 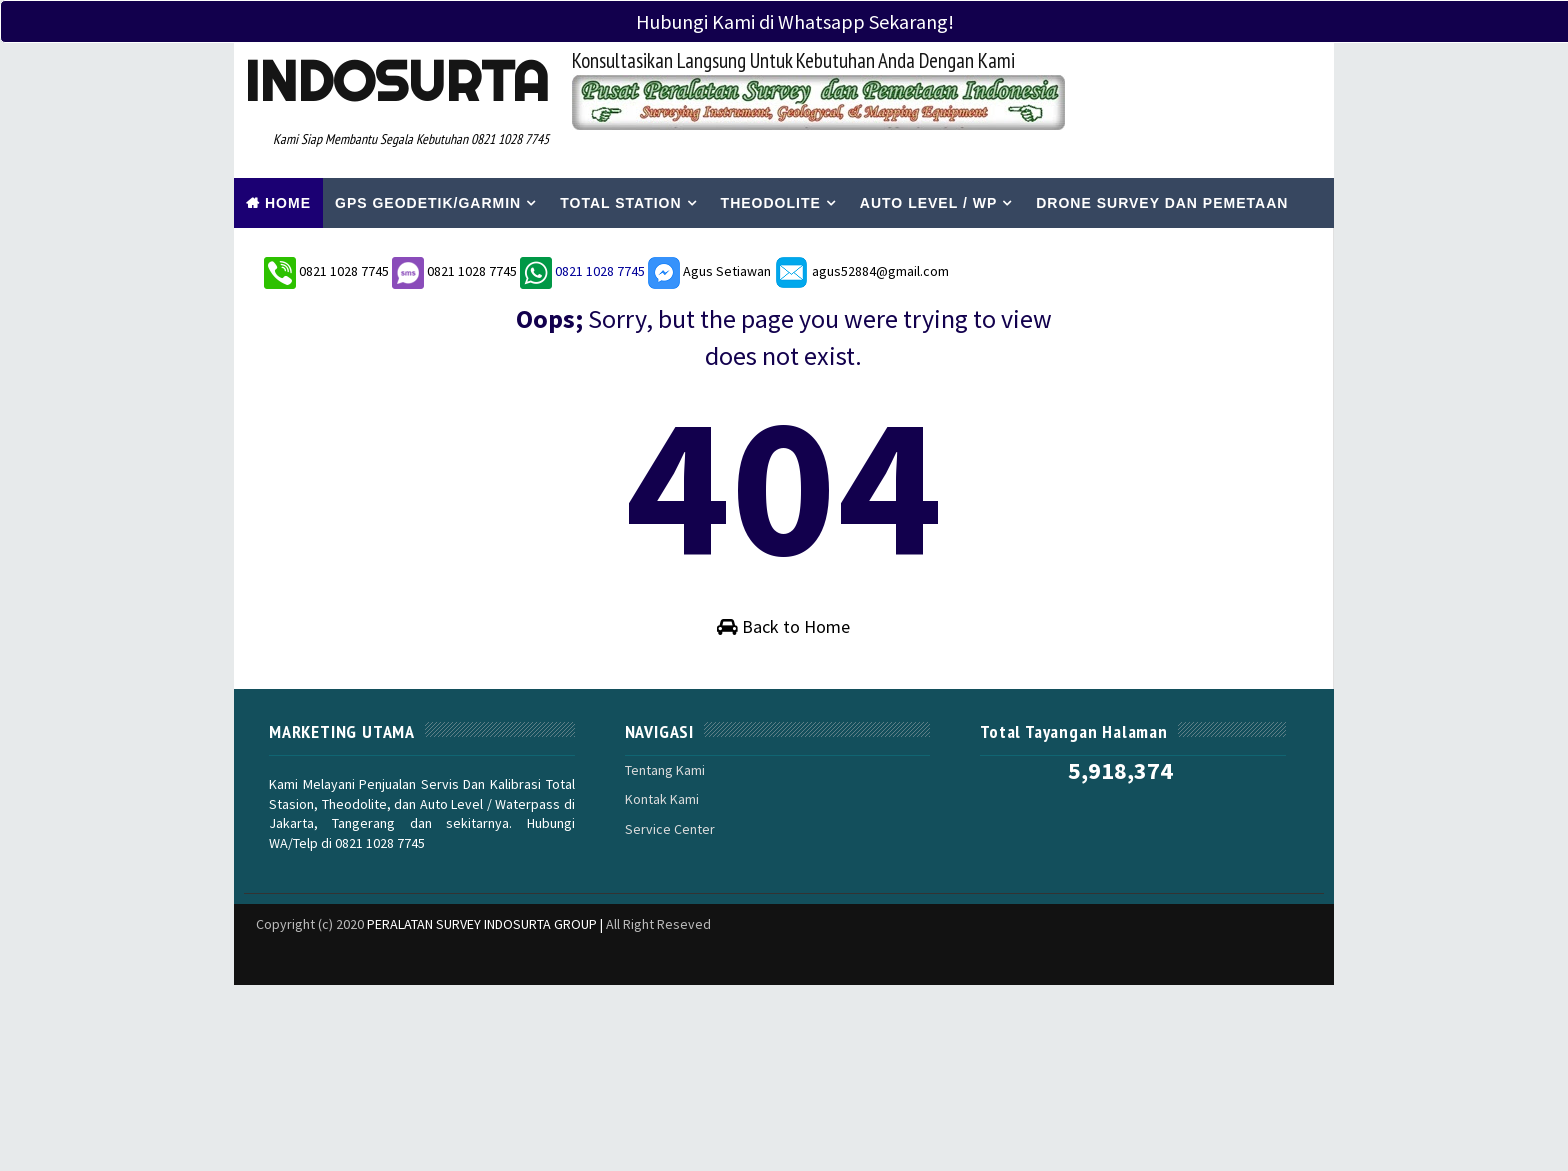 What do you see at coordinates (1162, 203) in the screenshot?
I see `Drone Survey Dan Pemetaan` at bounding box center [1162, 203].